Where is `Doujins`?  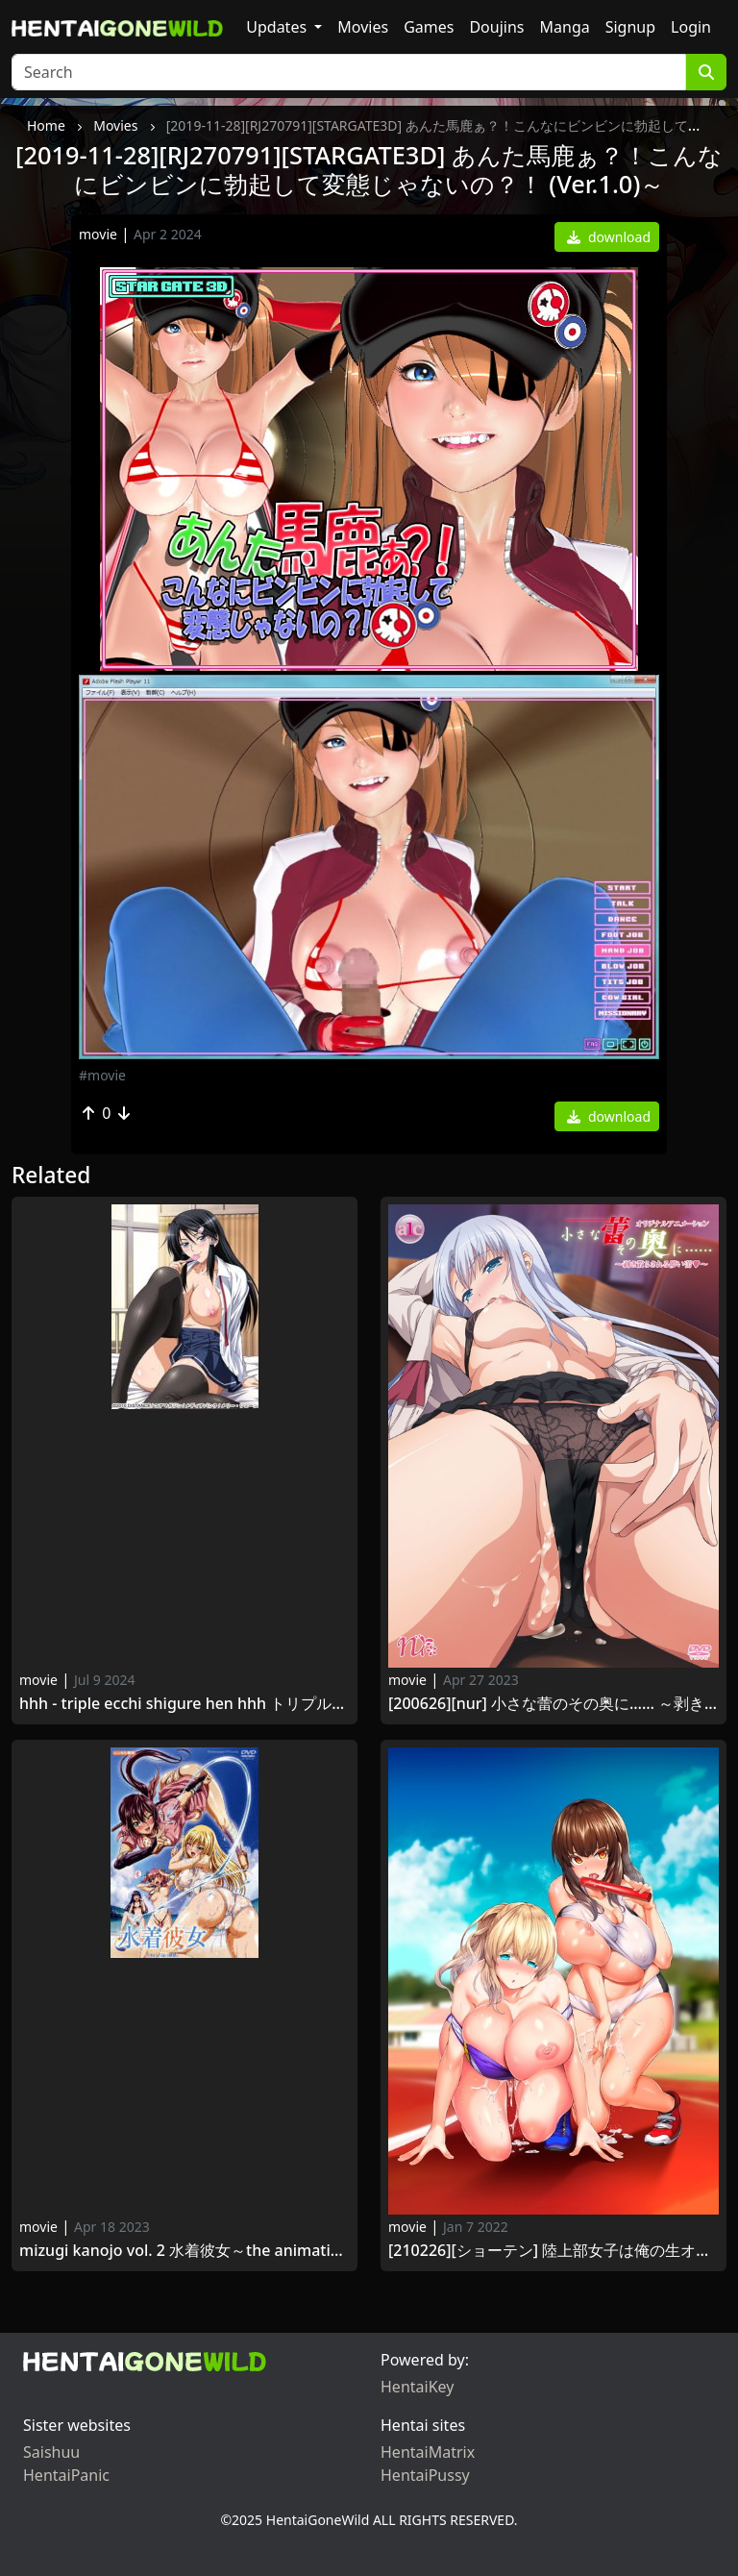
Doujins is located at coordinates (496, 26).